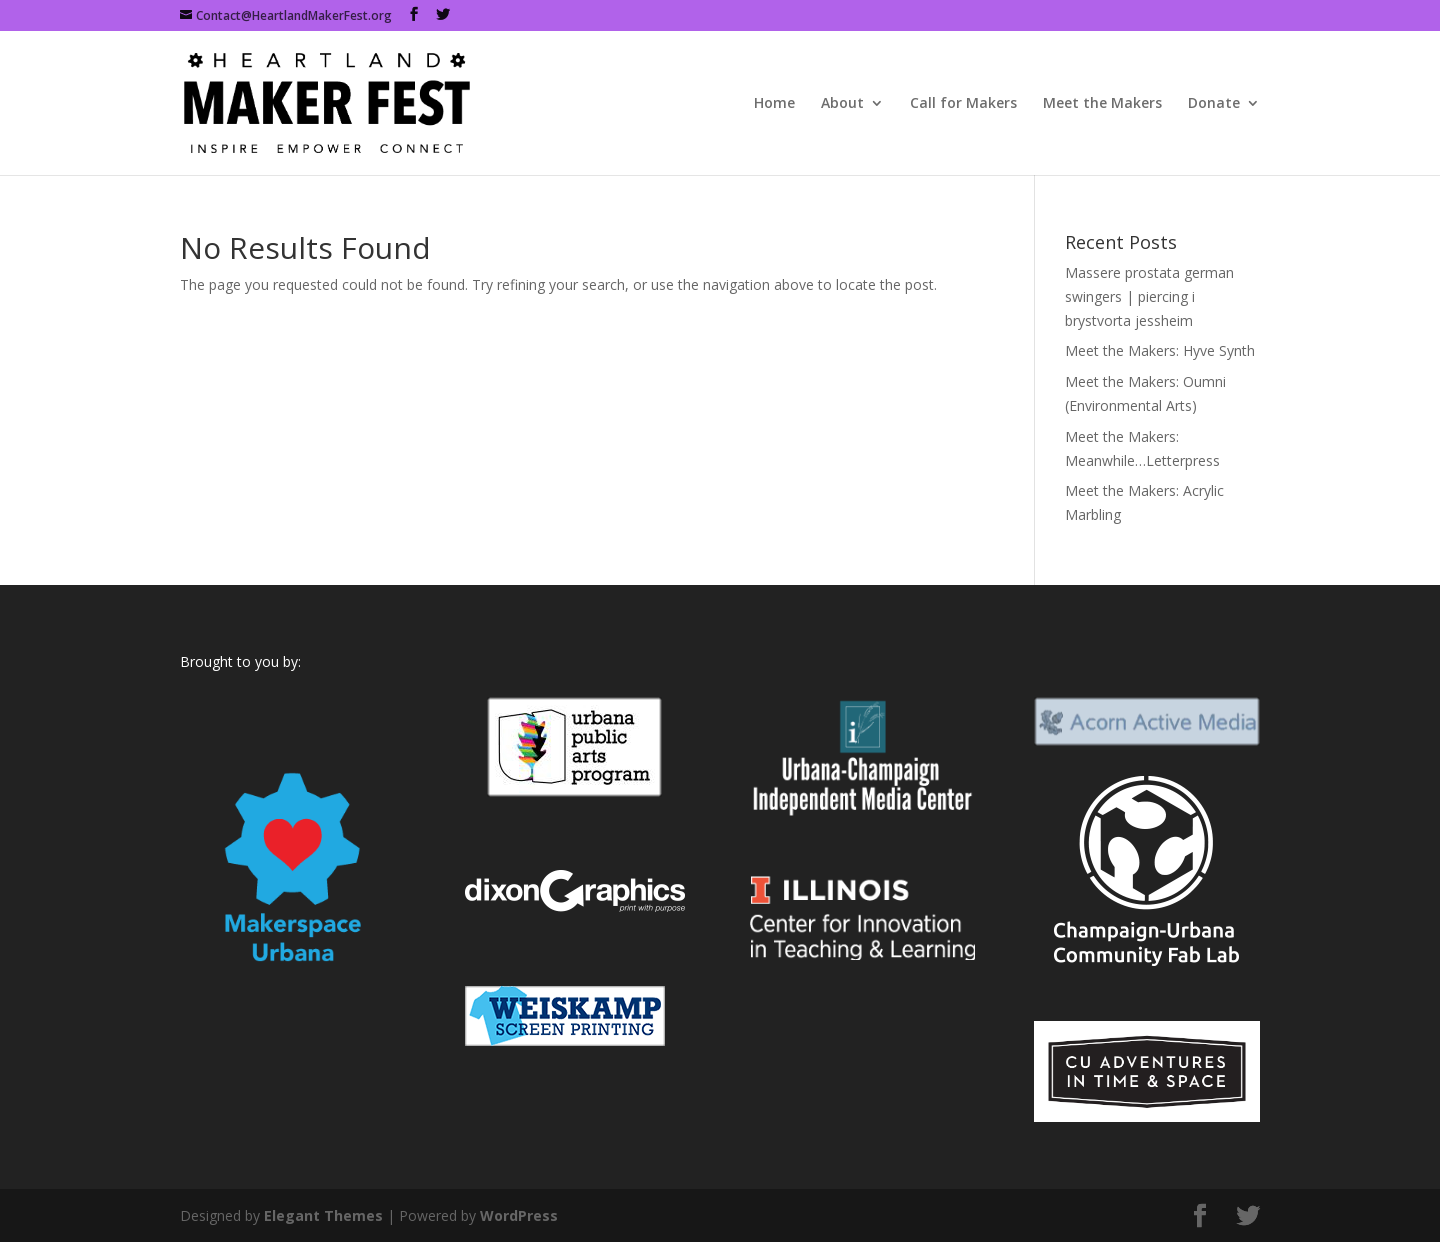  What do you see at coordinates (774, 104) in the screenshot?
I see `Home` at bounding box center [774, 104].